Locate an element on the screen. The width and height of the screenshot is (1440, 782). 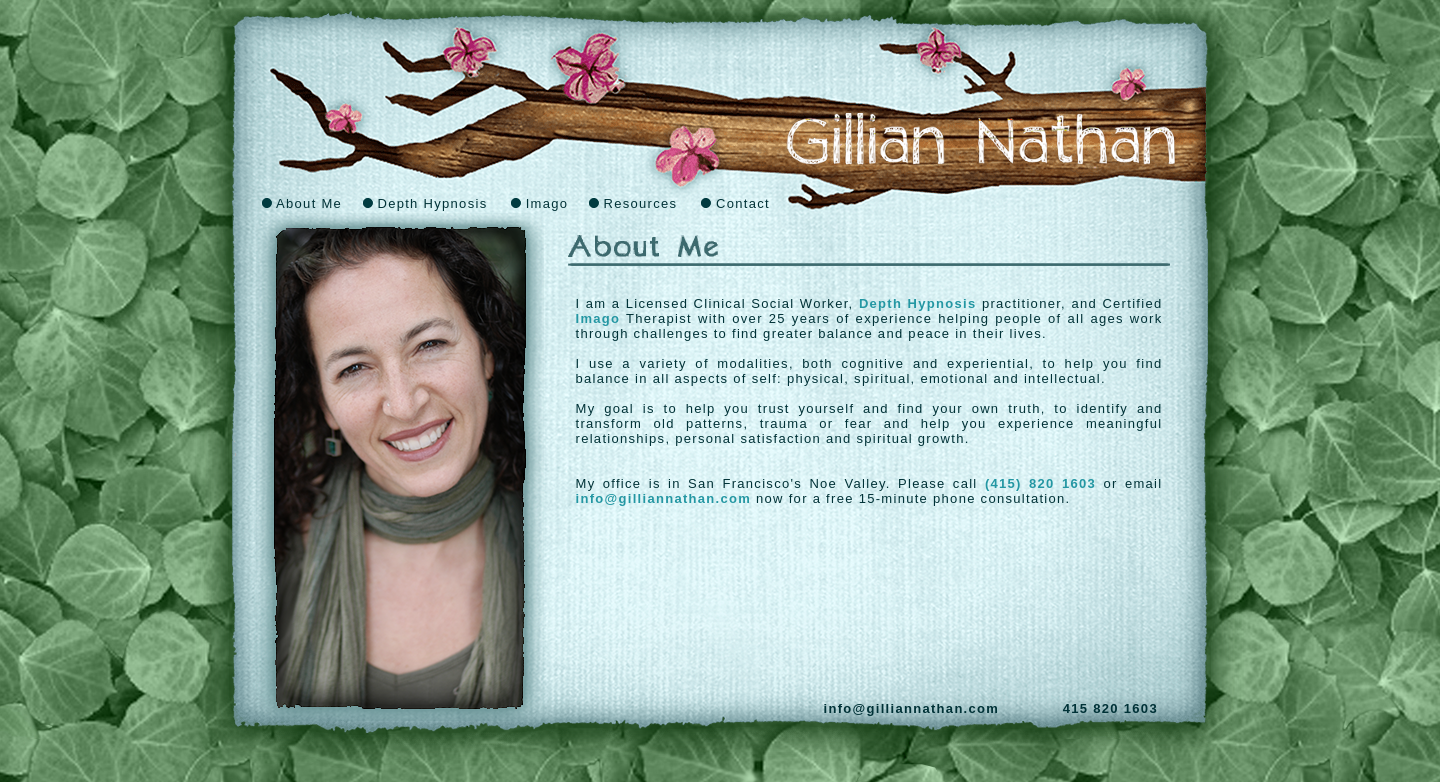
(415) 820 1603 is located at coordinates (1040, 483).